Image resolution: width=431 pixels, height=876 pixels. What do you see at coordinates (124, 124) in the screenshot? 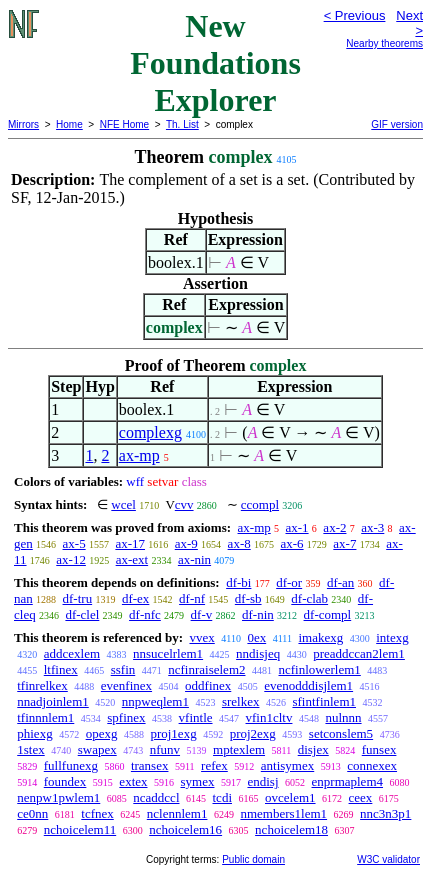
I see `NFE Home` at bounding box center [124, 124].